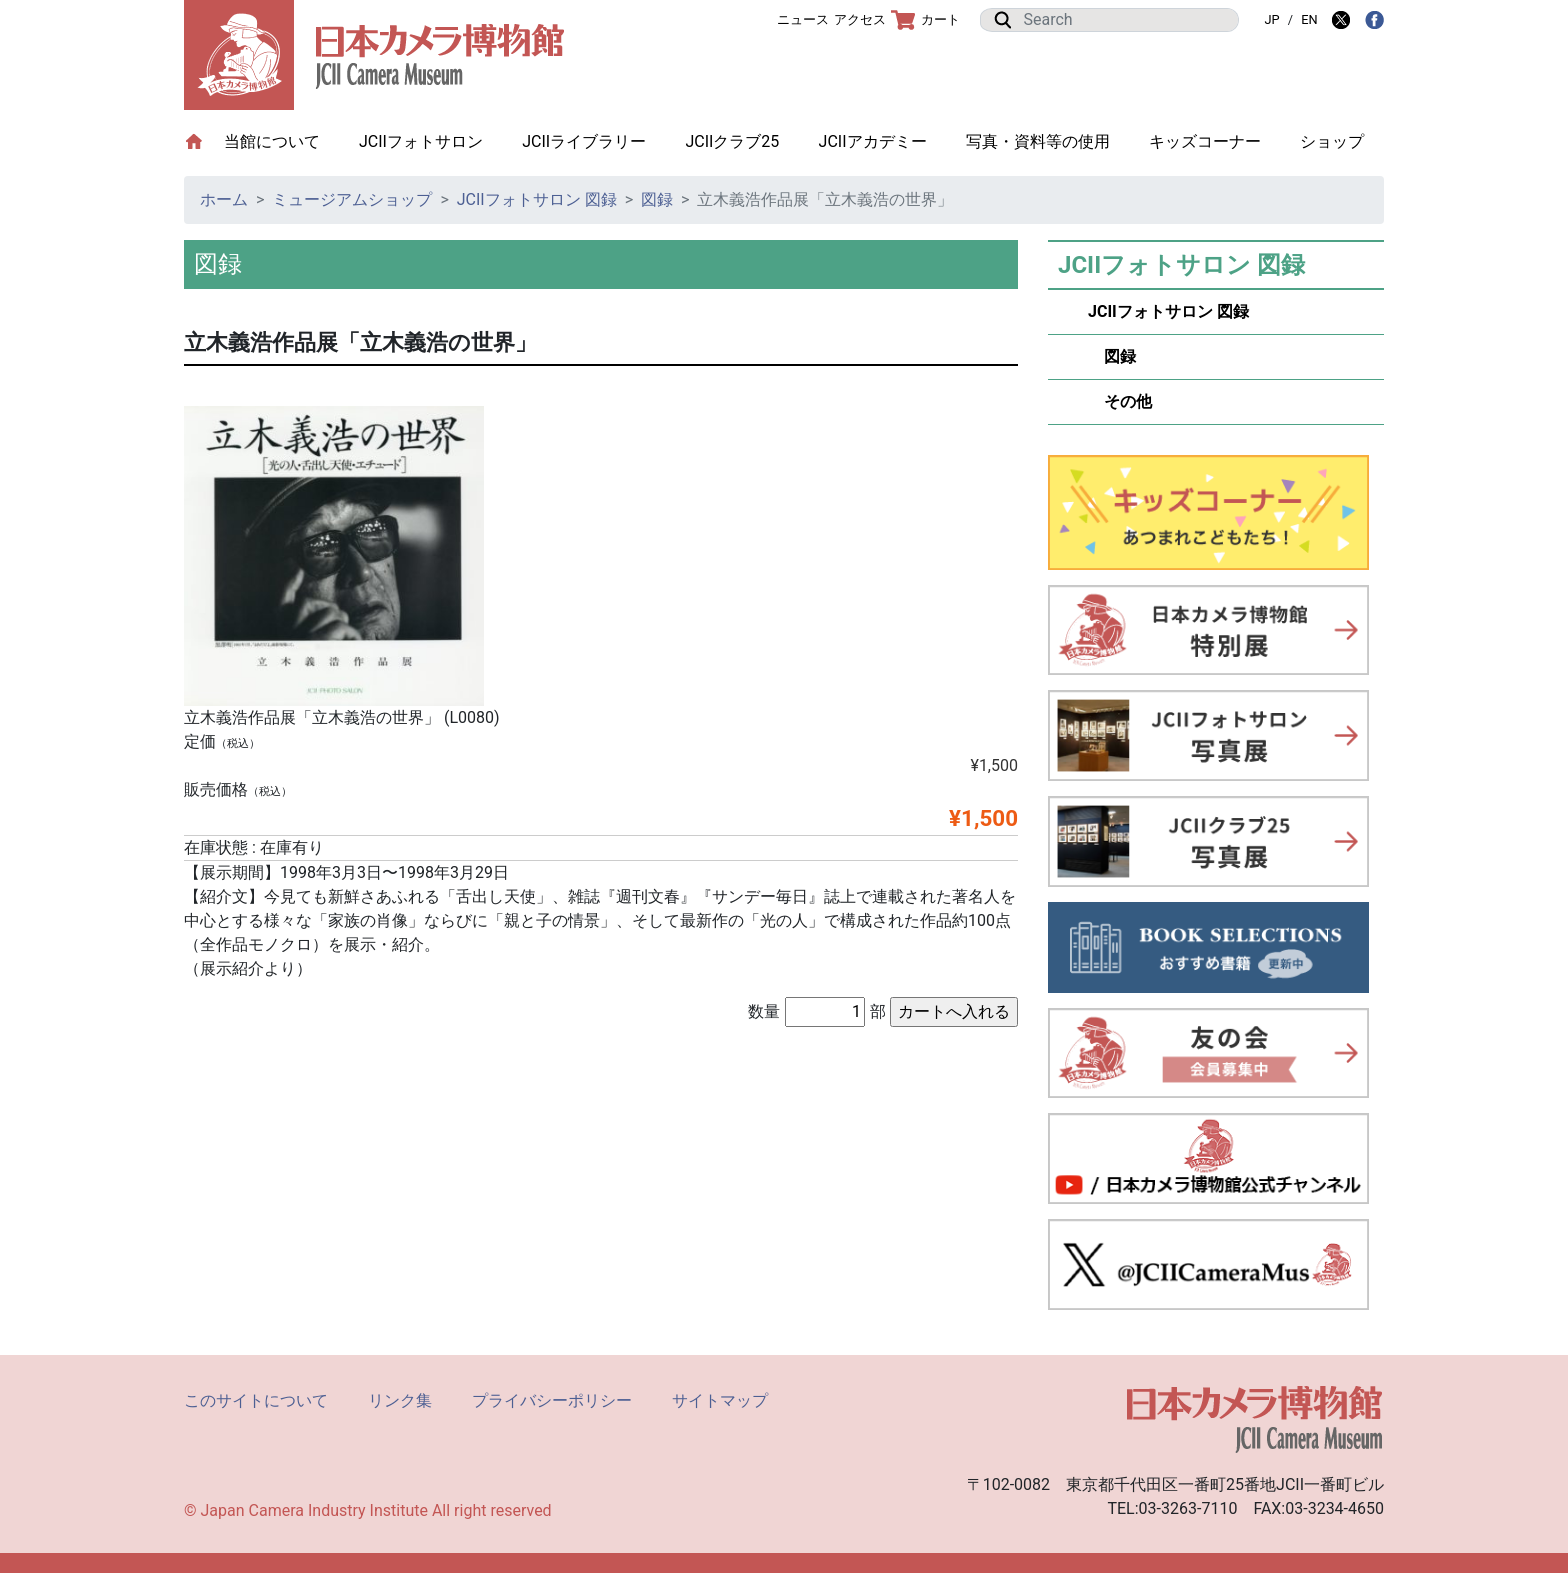 This screenshot has height=1573, width=1568. What do you see at coordinates (1332, 141) in the screenshot?
I see `ショップ` at bounding box center [1332, 141].